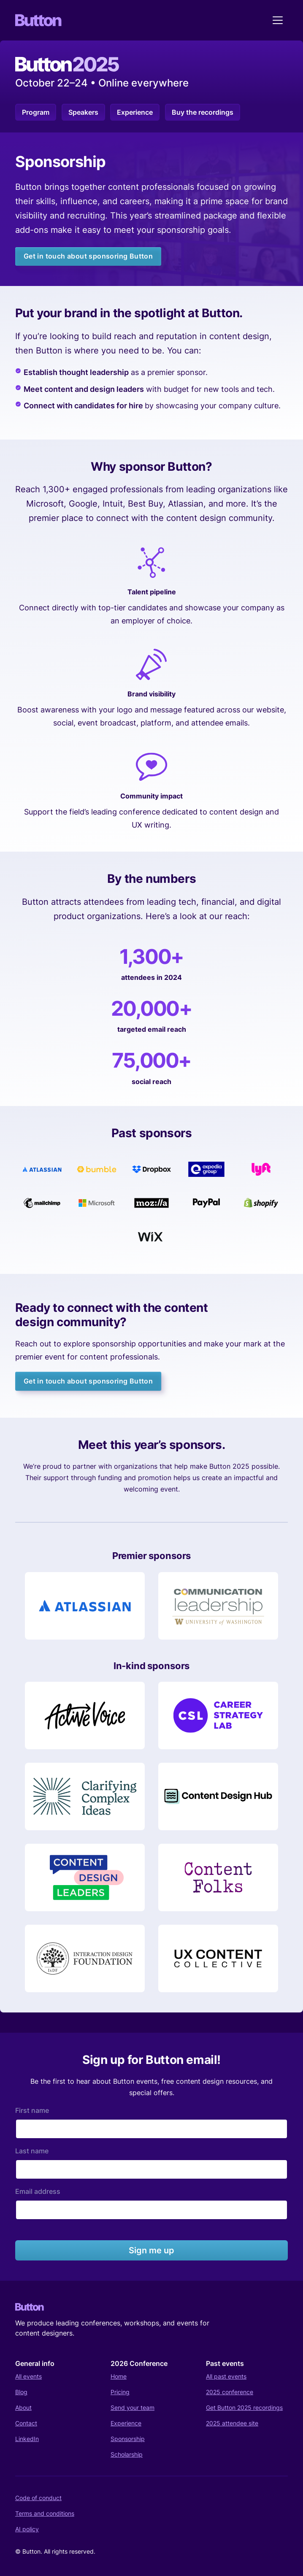 The height and width of the screenshot is (2576, 303). Describe the element at coordinates (23, 2407) in the screenshot. I see `About` at that location.